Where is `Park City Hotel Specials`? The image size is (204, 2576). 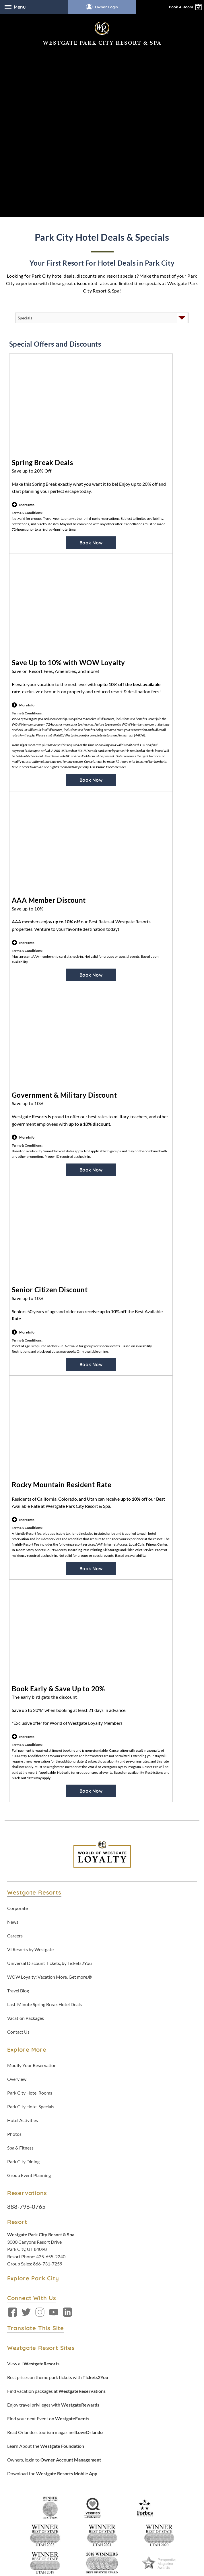
Park City Hotel Specials is located at coordinates (30, 1910).